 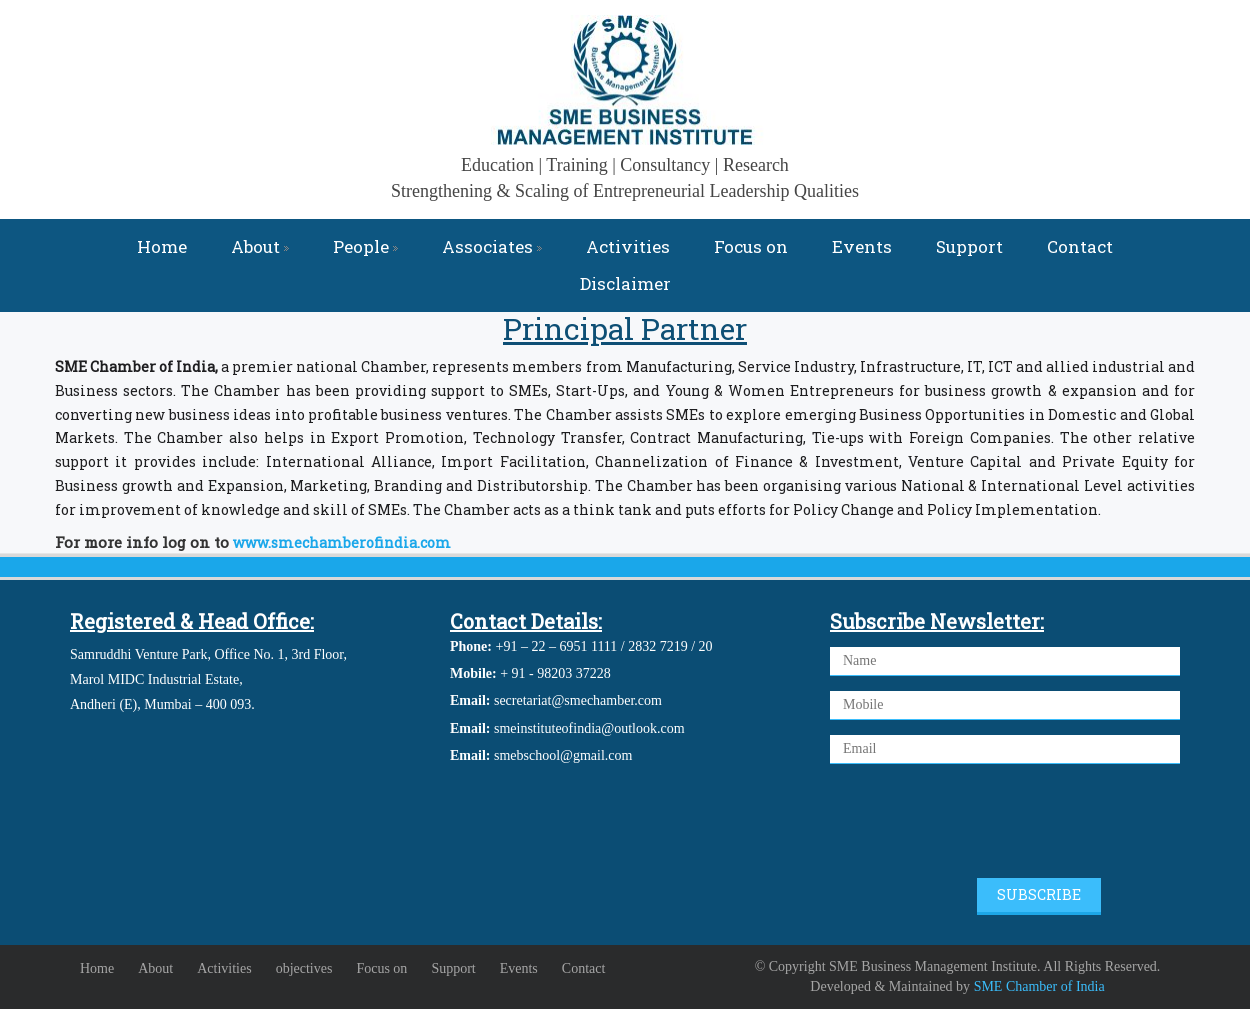 I want to click on www.smechamberofindia.com, so click(x=342, y=542).